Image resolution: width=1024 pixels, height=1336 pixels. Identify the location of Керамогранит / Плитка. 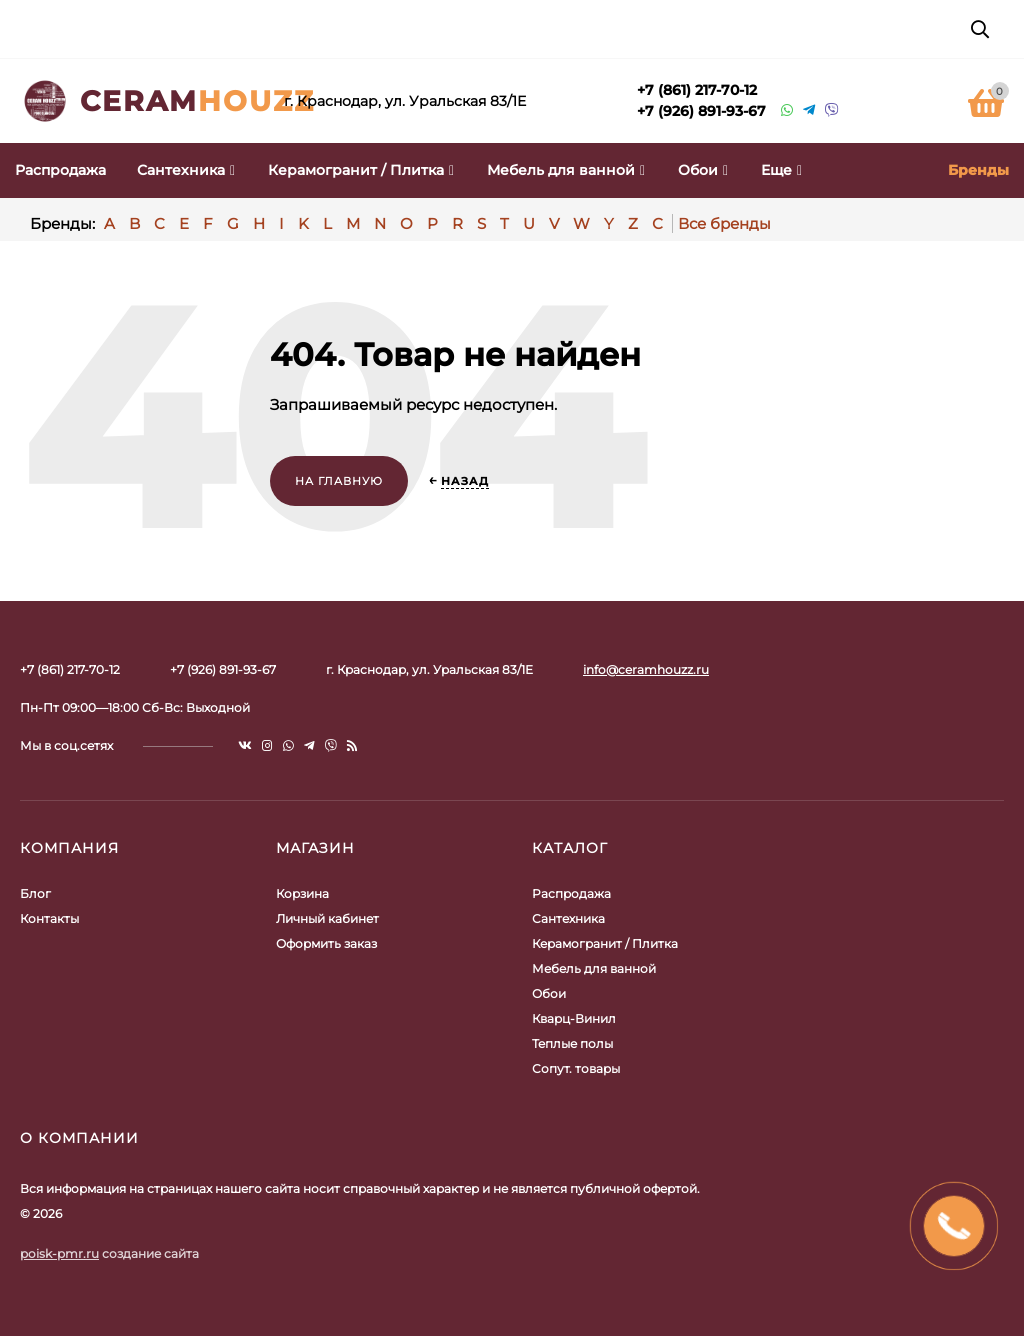
(605, 943).